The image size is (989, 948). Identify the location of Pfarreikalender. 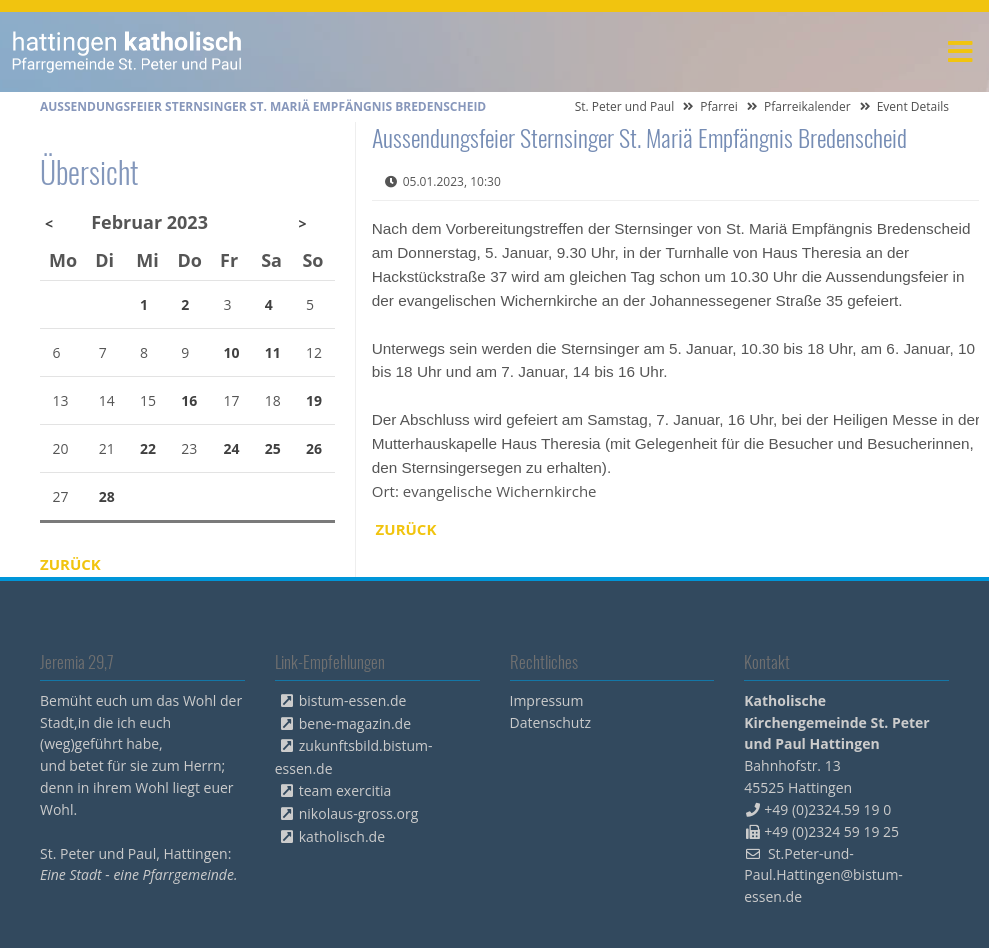
(807, 106).